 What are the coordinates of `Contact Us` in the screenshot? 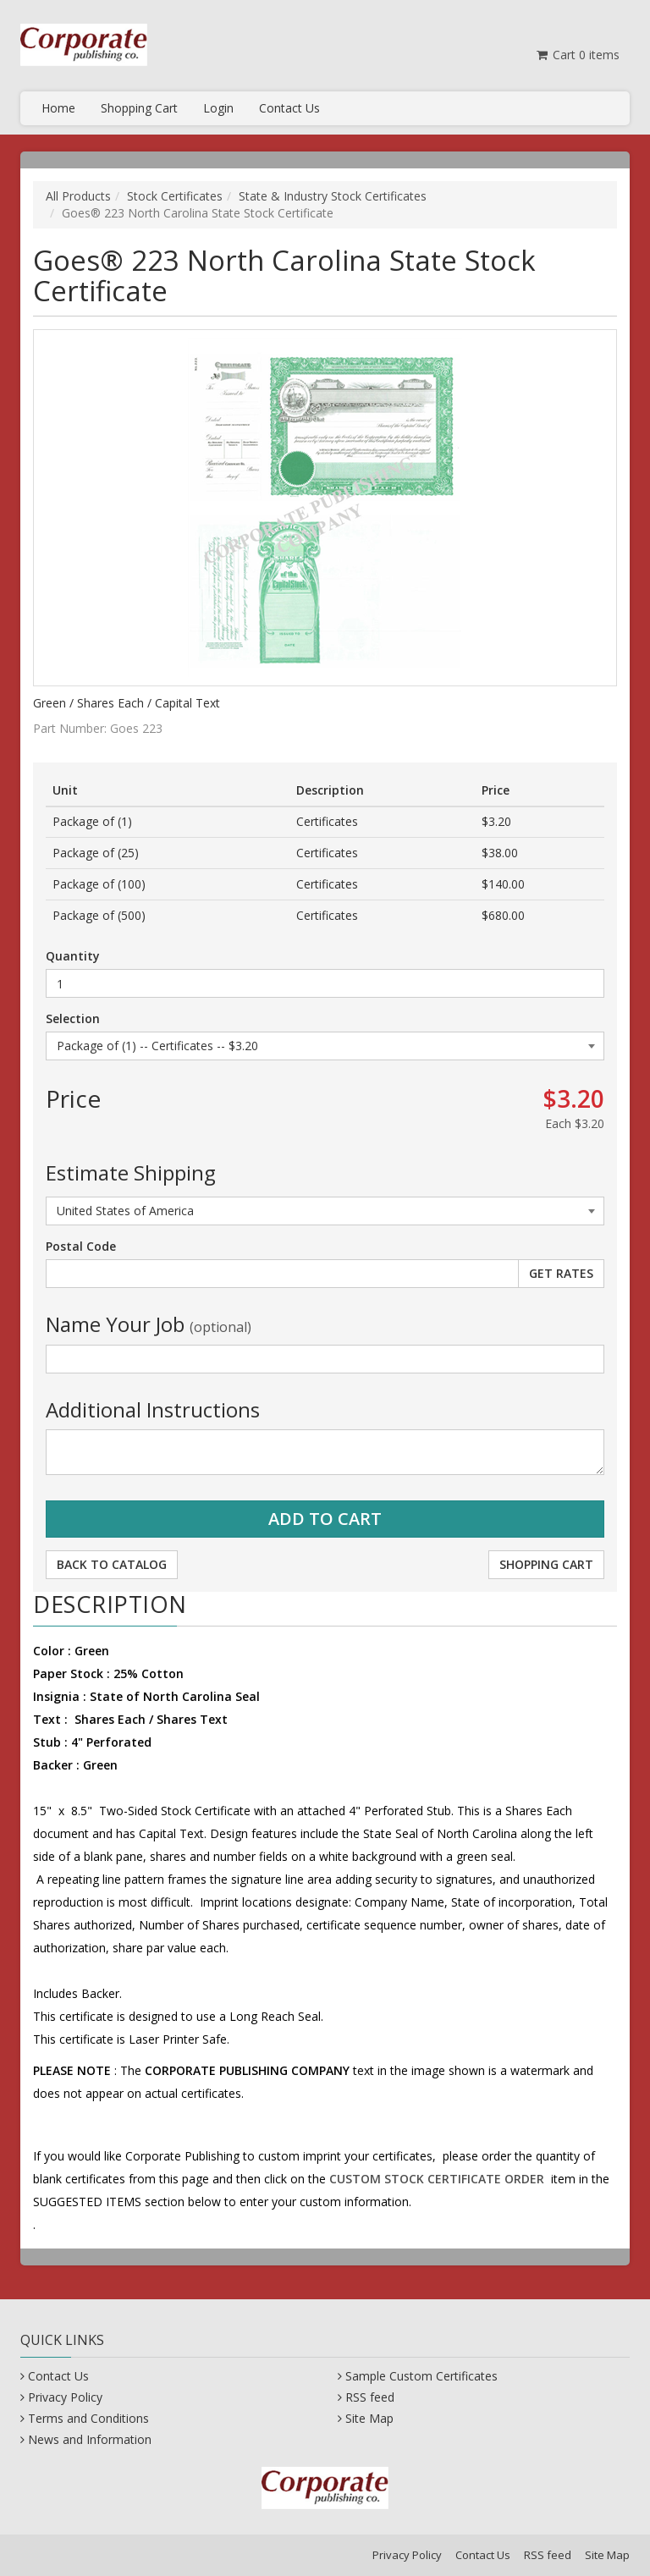 It's located at (289, 108).